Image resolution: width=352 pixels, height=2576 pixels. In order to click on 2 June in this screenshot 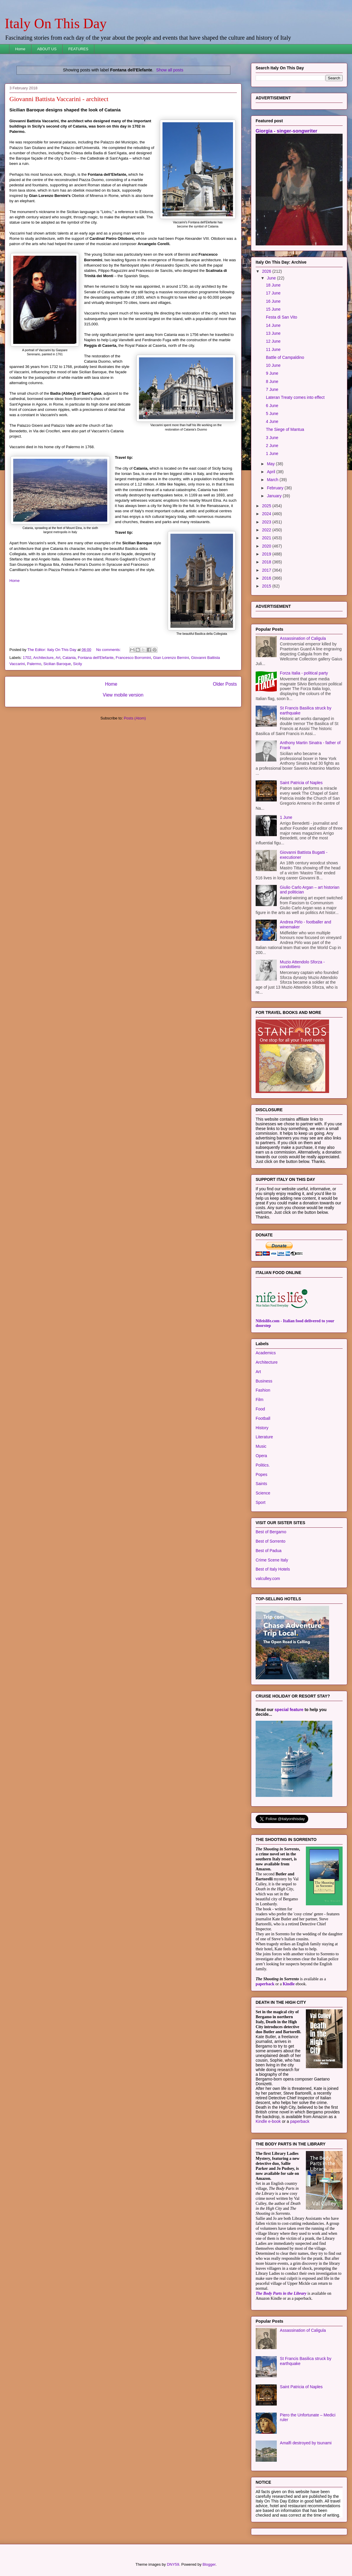, I will do `click(272, 445)`.